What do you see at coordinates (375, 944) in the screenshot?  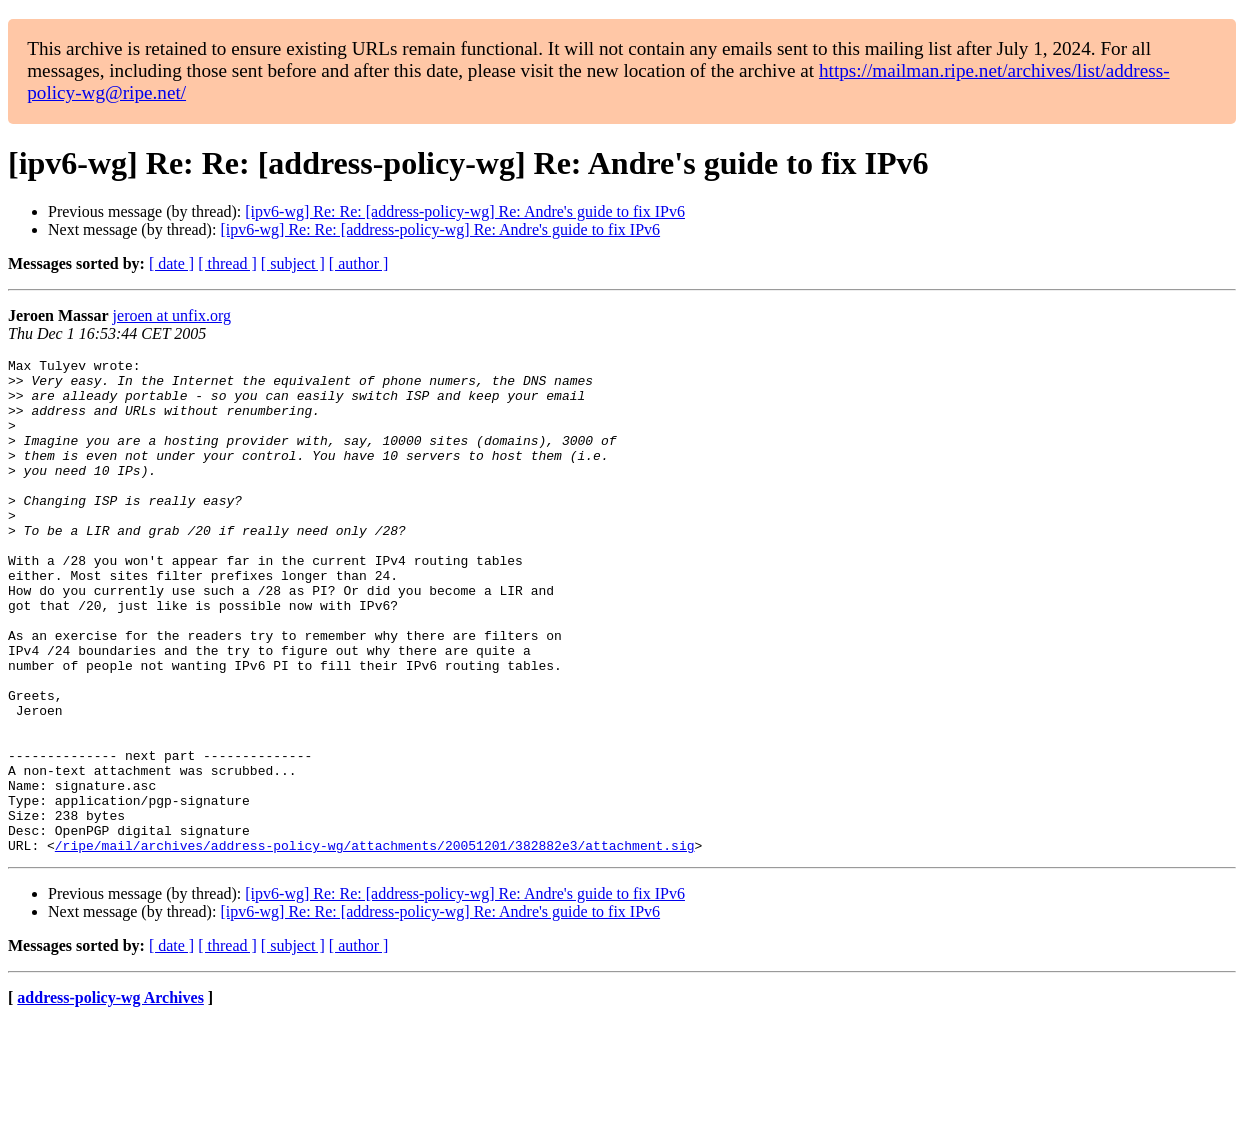 I see `/ripe/mail/archives/address-policy-wg/attachments/20051201/382882e3/attachment.sig` at bounding box center [375, 944].